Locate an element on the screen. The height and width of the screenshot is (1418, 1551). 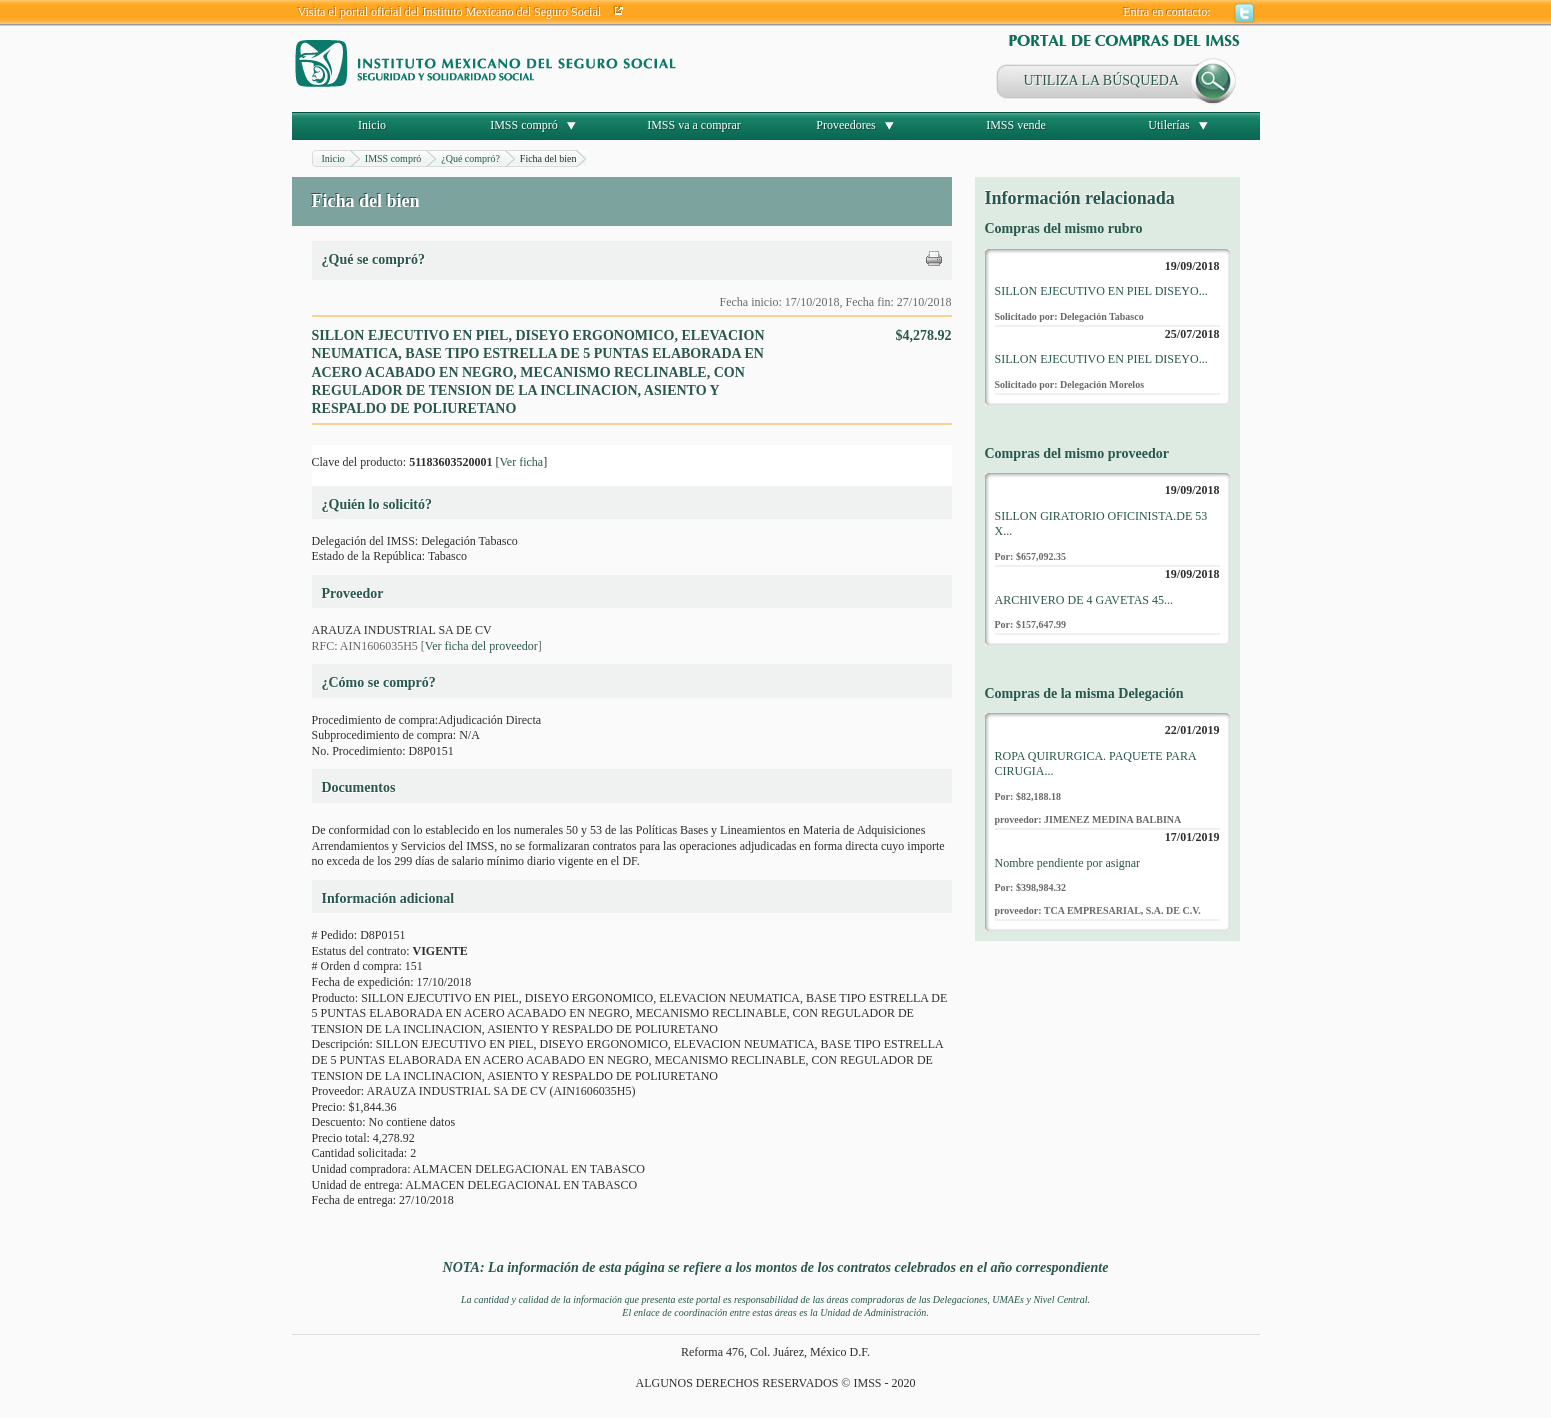
Utilerías is located at coordinates (1168, 125).